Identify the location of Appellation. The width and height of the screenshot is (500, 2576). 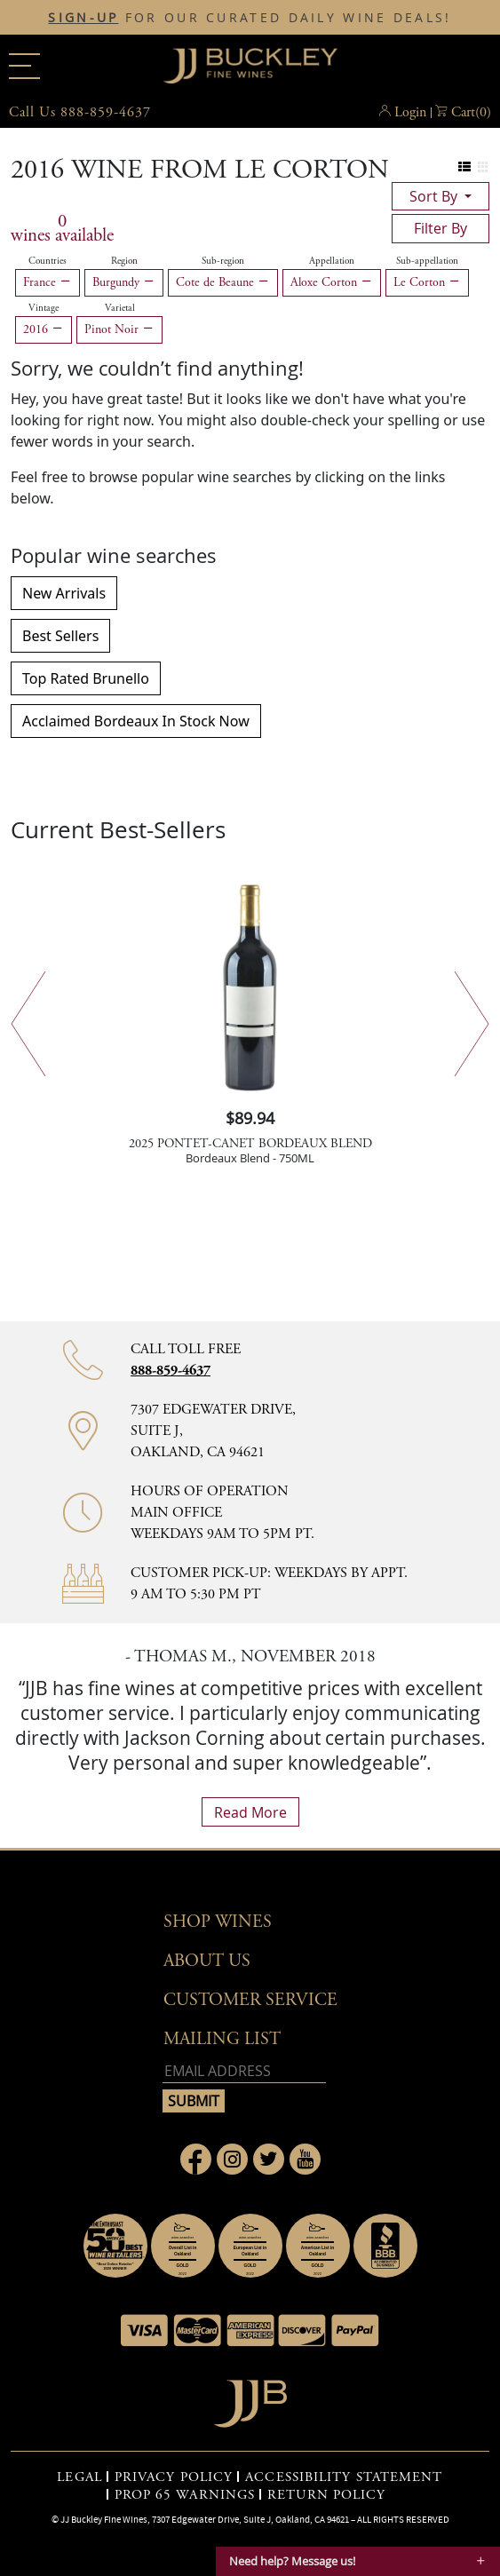
(331, 261).